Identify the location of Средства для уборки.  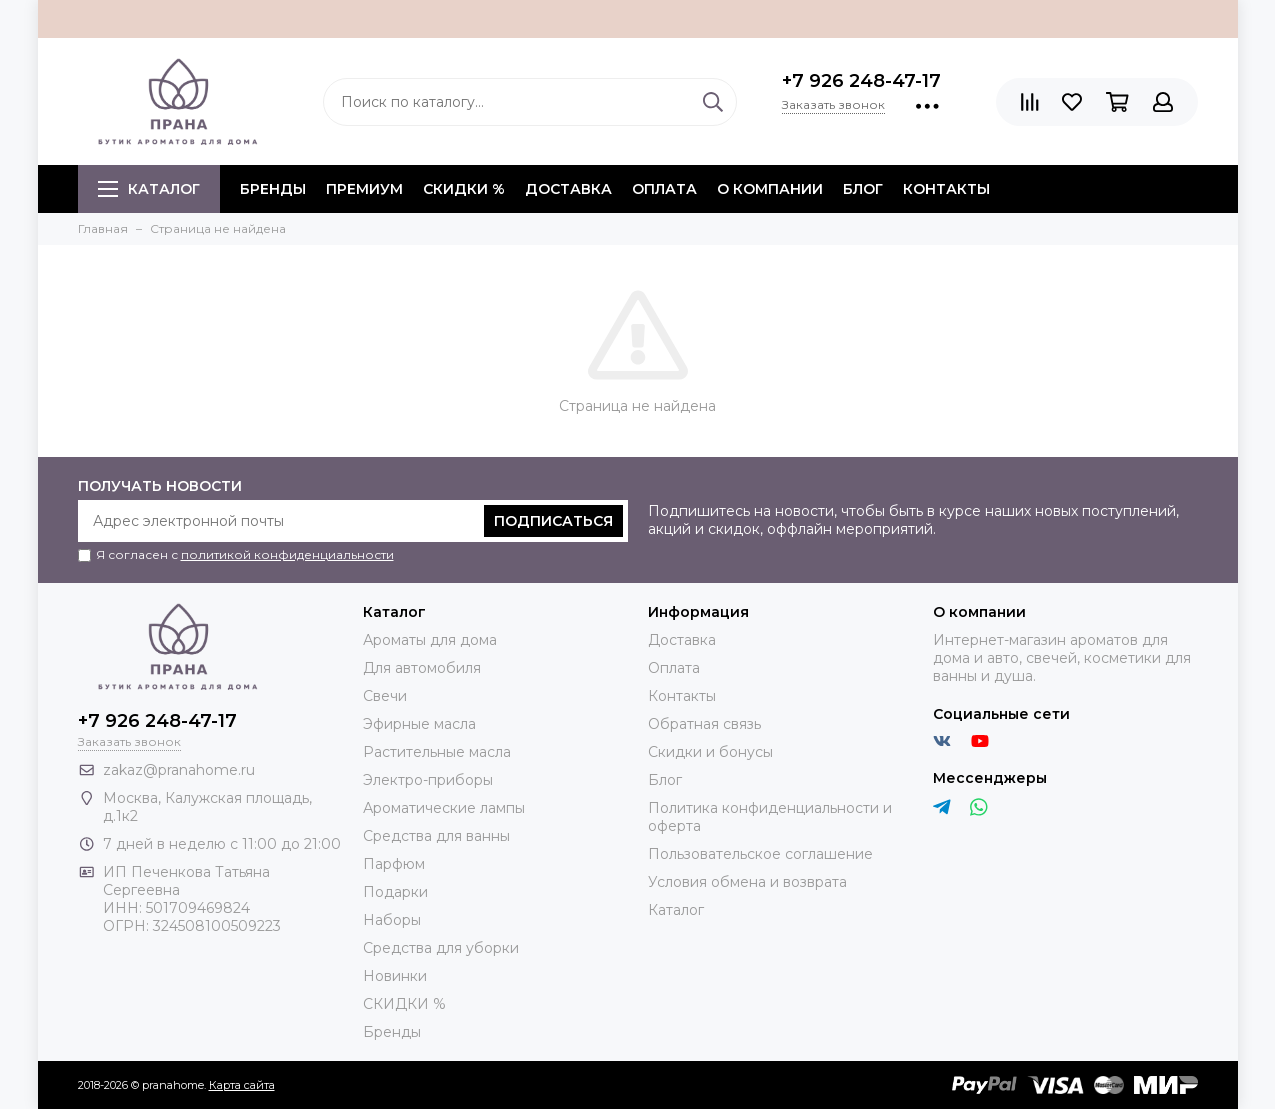
(441, 948).